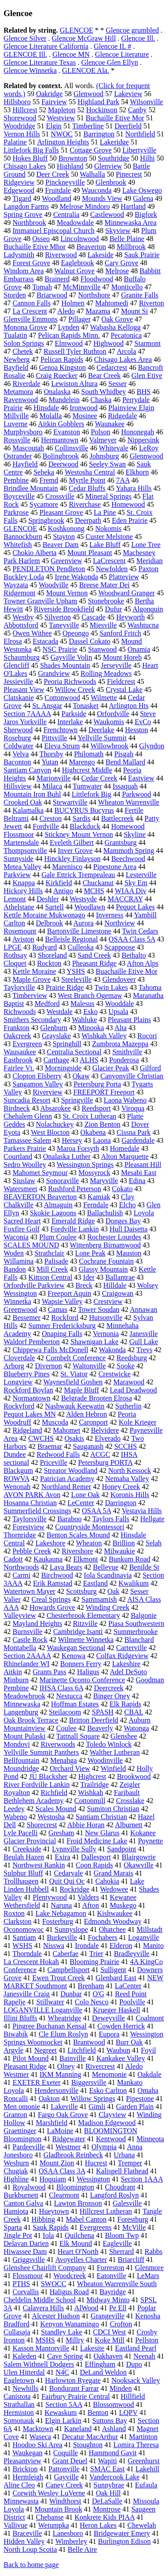 This screenshot has width=168, height=2576. What do you see at coordinates (128, 2412) in the screenshot?
I see `LQPV` at bounding box center [128, 2412].